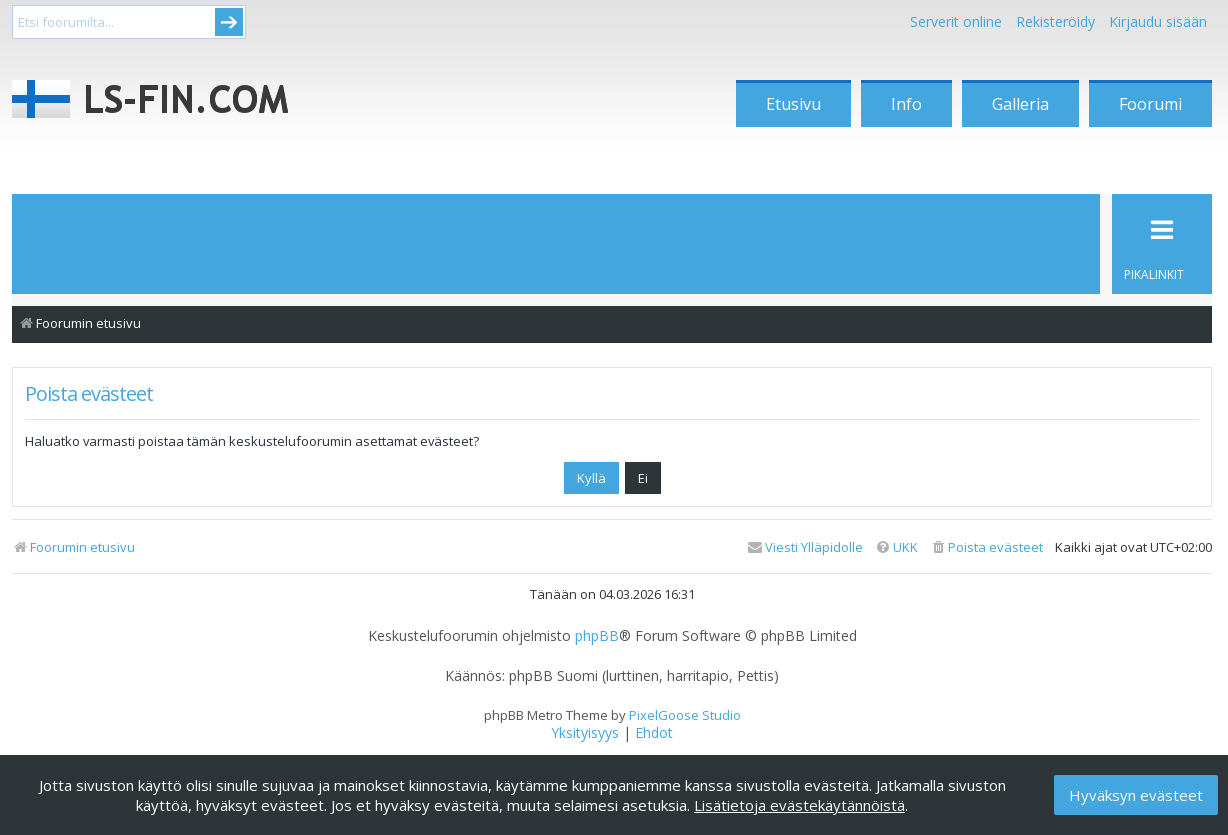 The image size is (1228, 835). Describe the element at coordinates (685, 715) in the screenshot. I see `PixelGoose Studio` at that location.